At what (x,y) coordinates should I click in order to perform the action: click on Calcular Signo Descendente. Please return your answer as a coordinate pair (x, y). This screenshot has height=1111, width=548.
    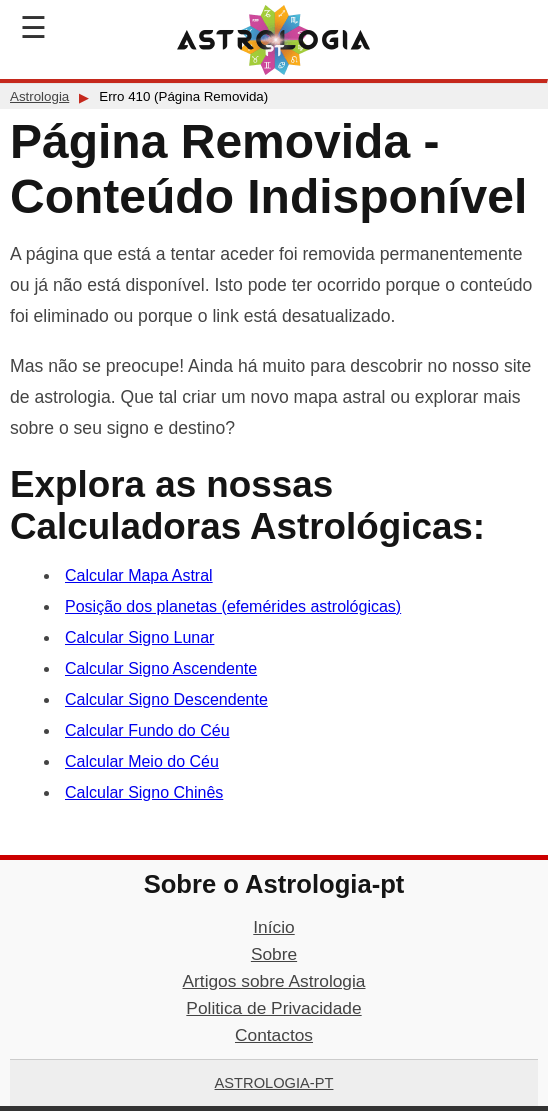
    Looking at the image, I should click on (166, 699).